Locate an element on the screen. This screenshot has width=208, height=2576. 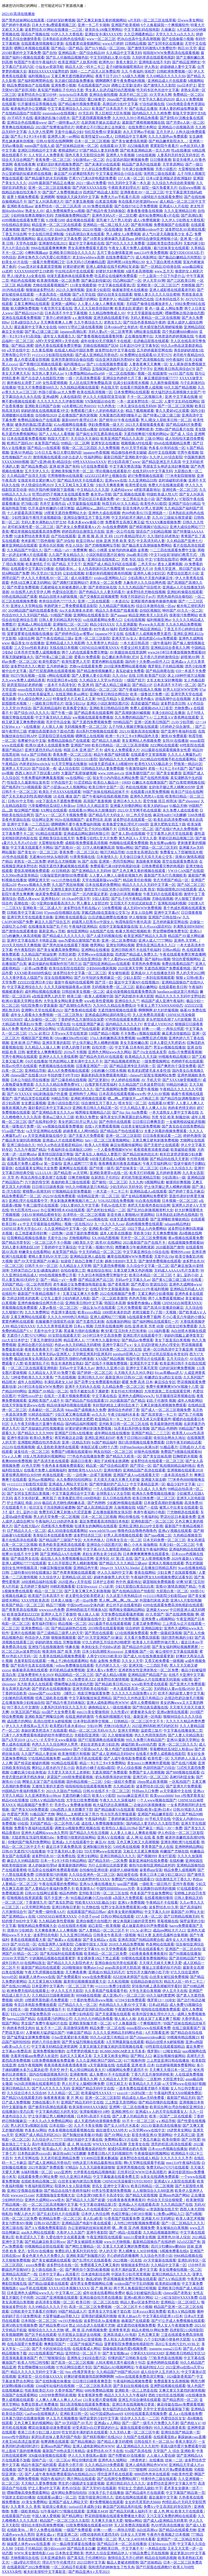
污草莓樱桃丝瓜绿巨人秋葵ios is located at coordinates (51, 806).